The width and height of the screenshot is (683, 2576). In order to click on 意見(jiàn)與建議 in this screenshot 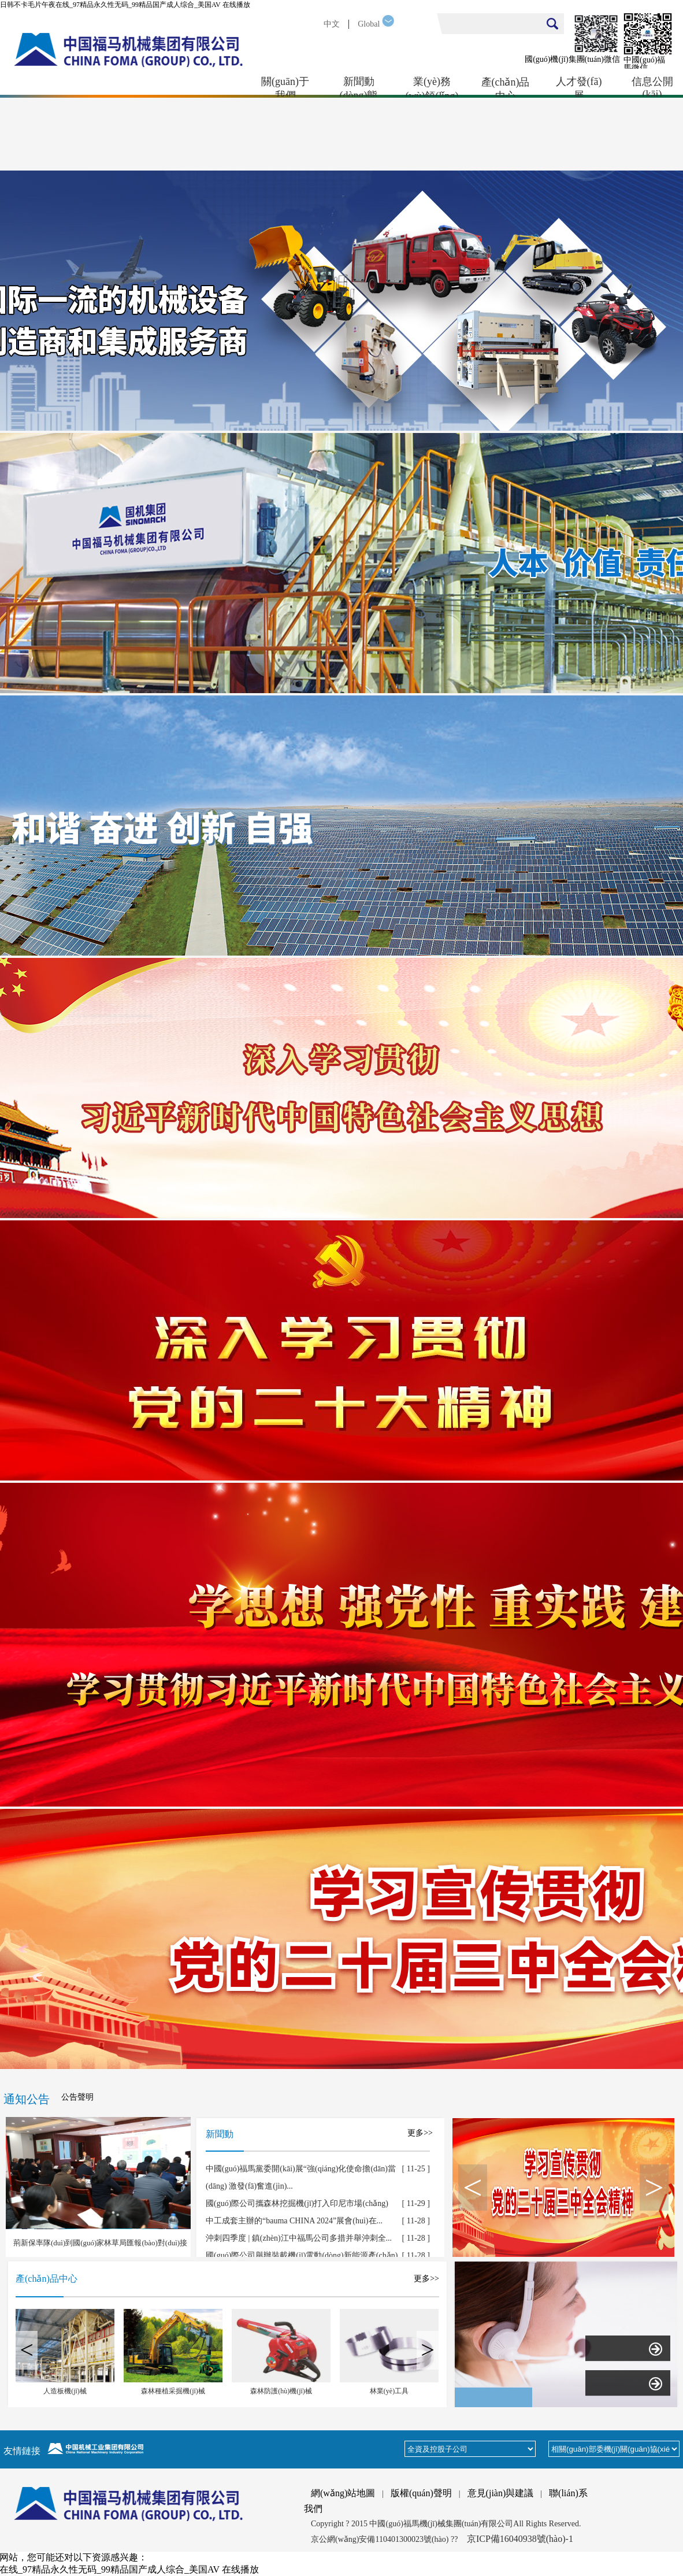, I will do `click(500, 2493)`.